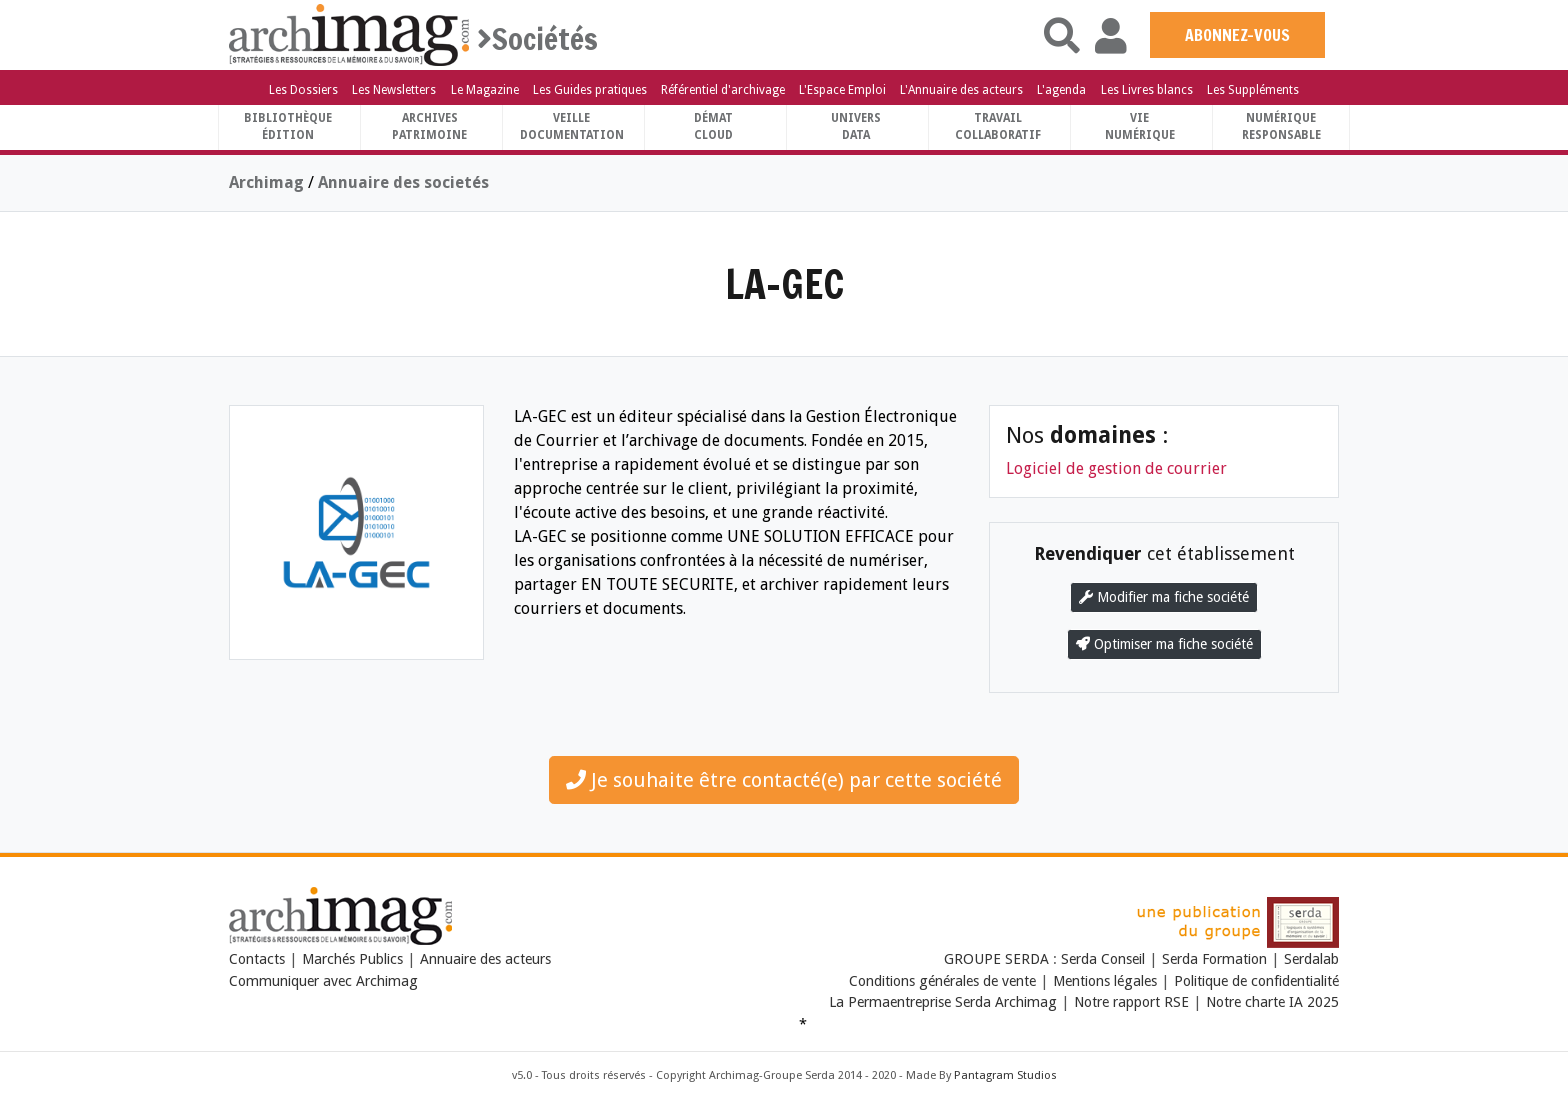 The height and width of the screenshot is (1095, 1568). I want to click on Numériqueresponsable, so click(1281, 126).